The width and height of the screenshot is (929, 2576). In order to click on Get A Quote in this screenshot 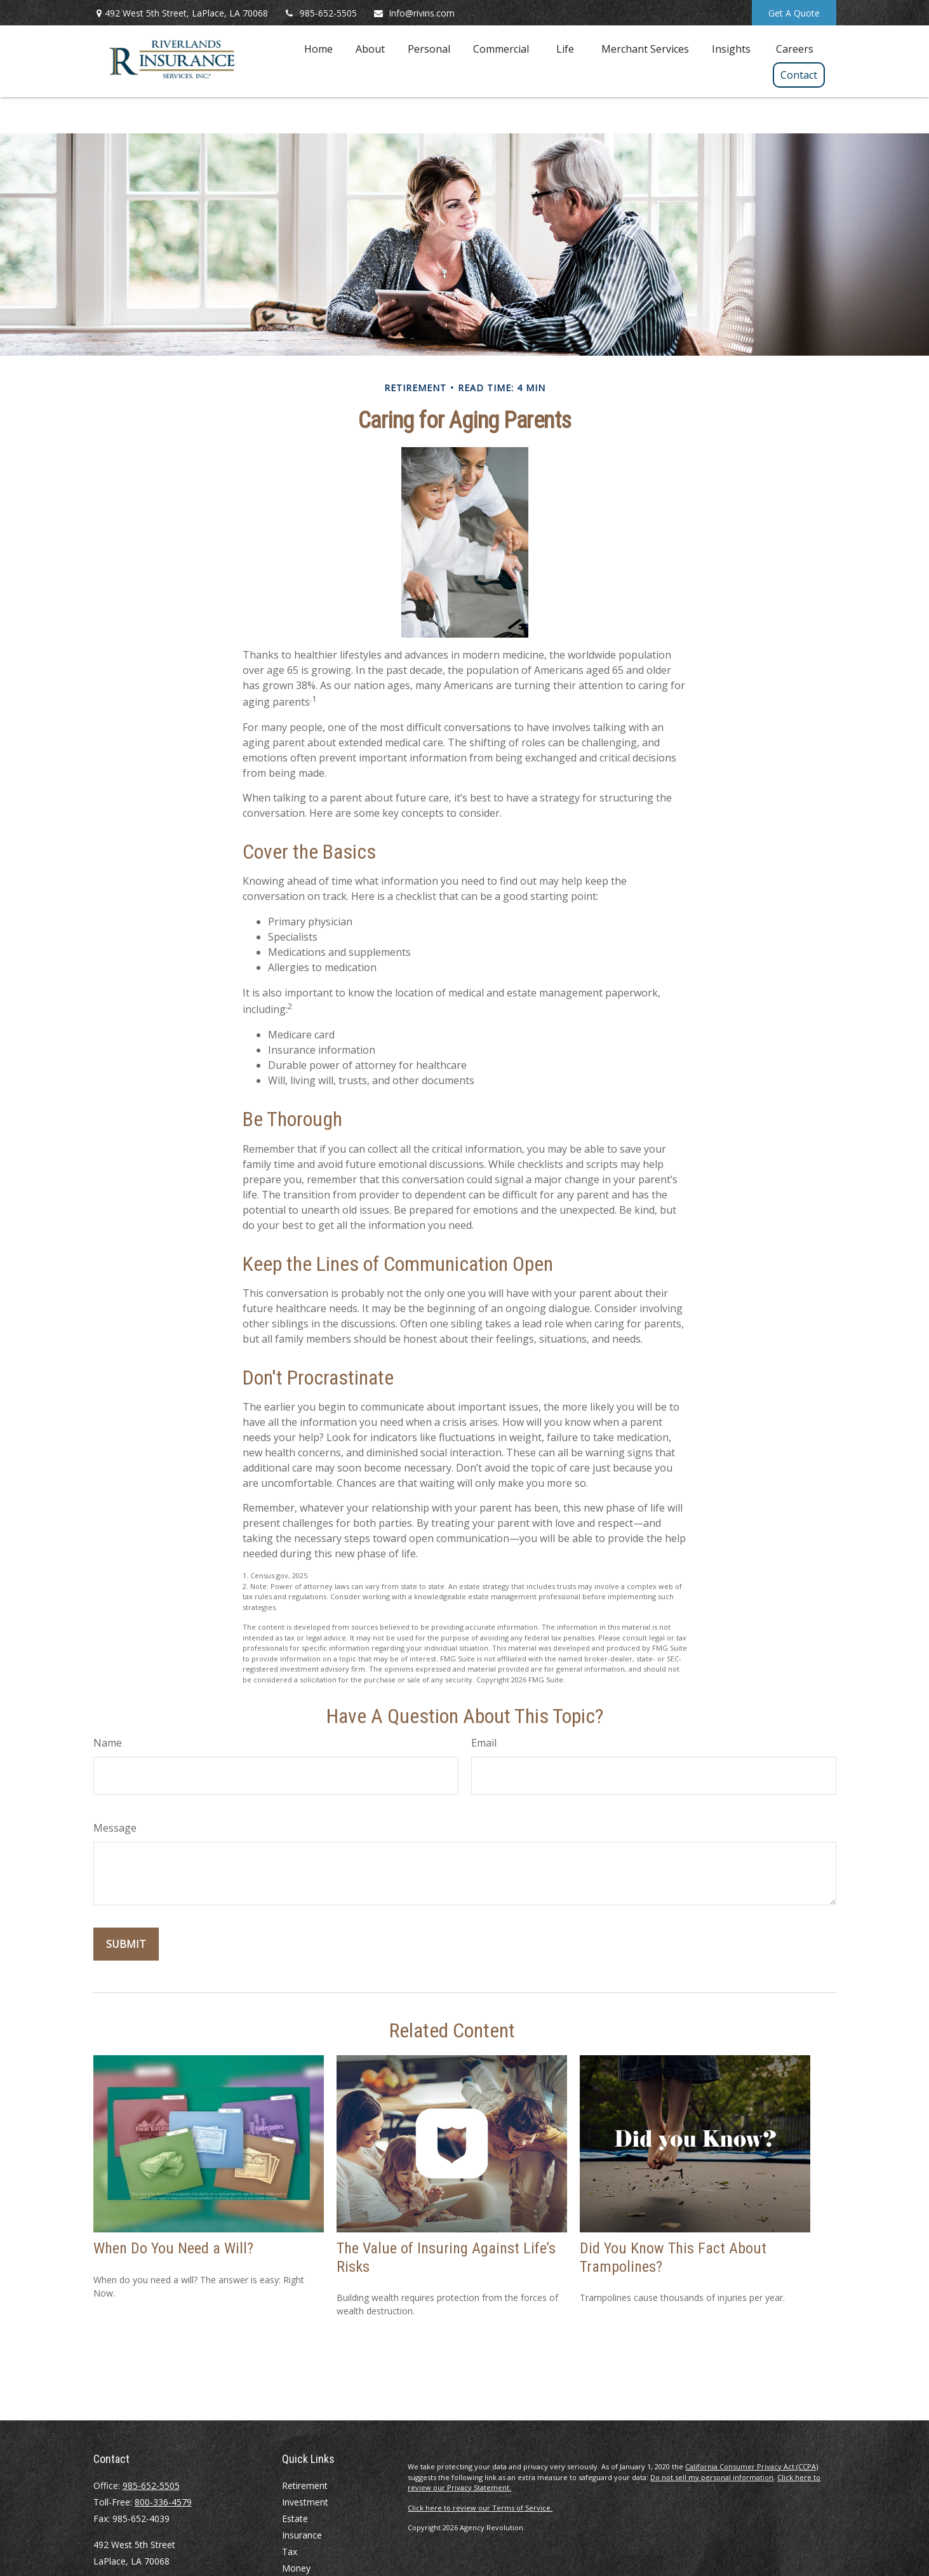, I will do `click(794, 13)`.